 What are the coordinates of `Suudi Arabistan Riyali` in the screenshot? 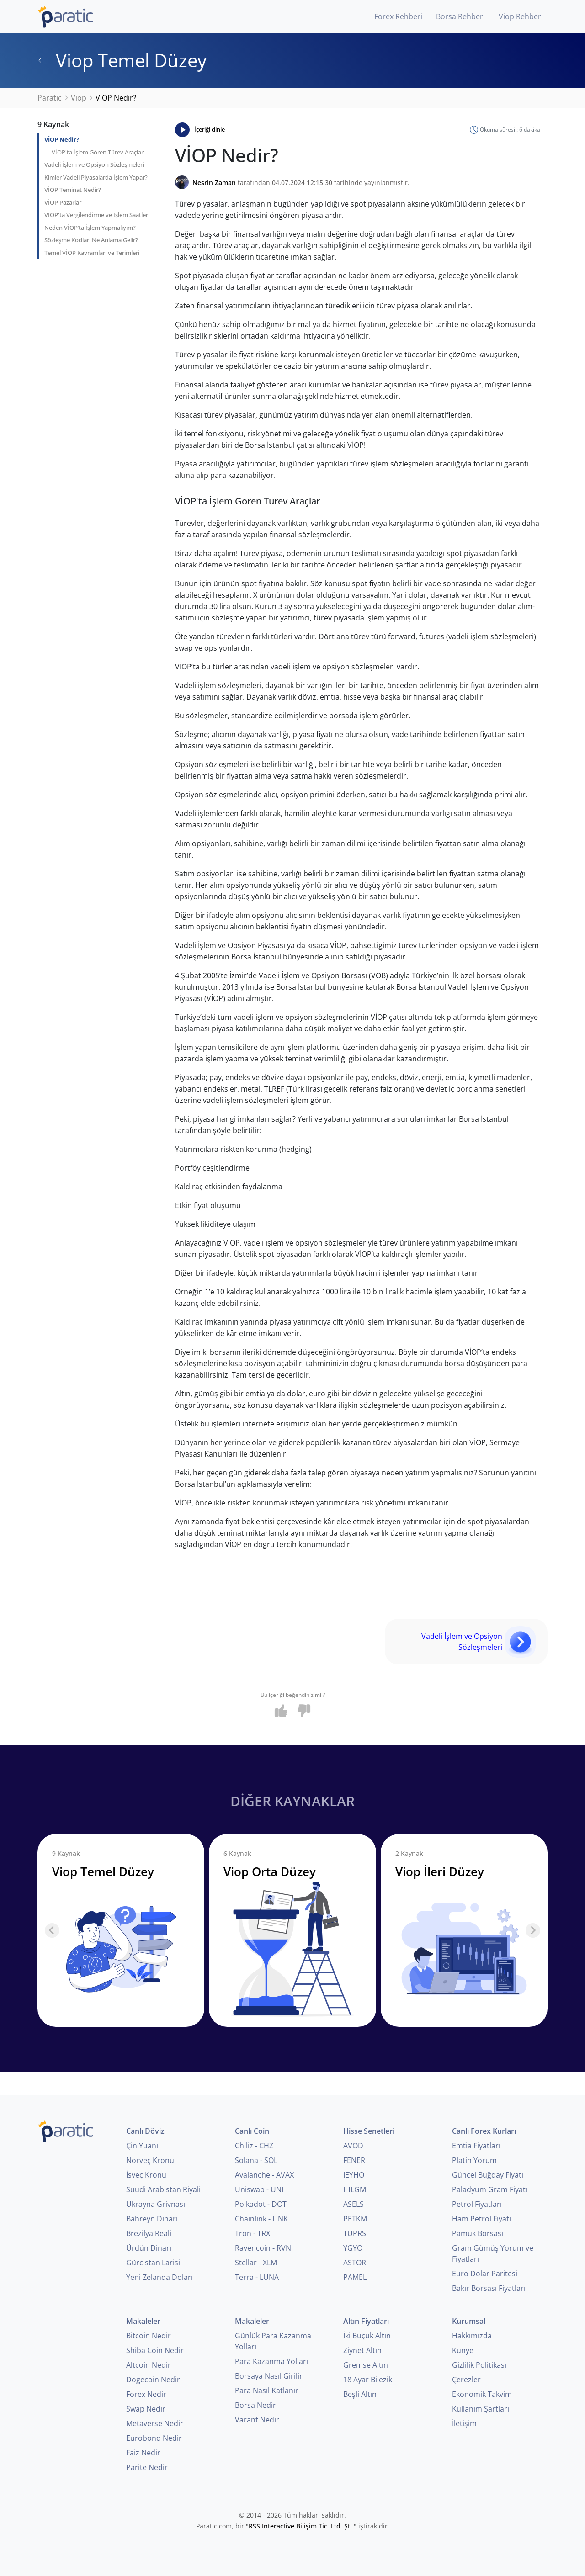 It's located at (163, 2189).